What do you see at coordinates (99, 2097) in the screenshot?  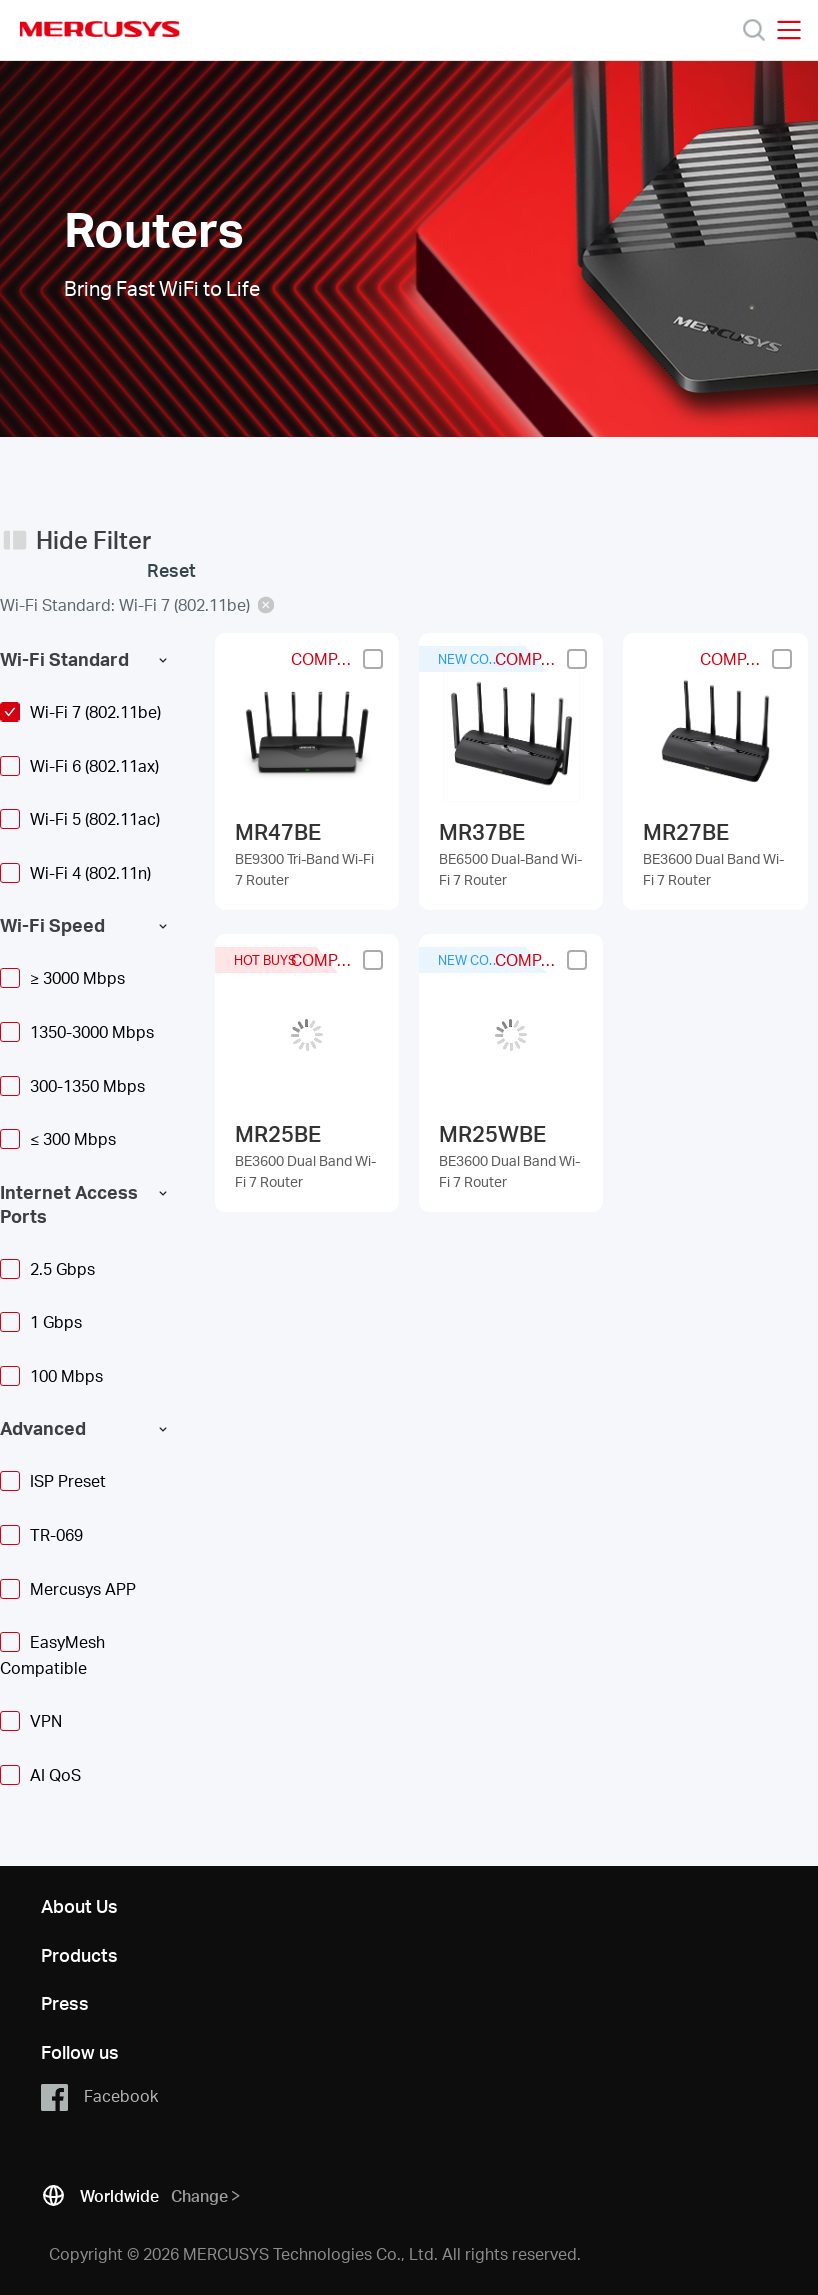 I see `Facebook` at bounding box center [99, 2097].